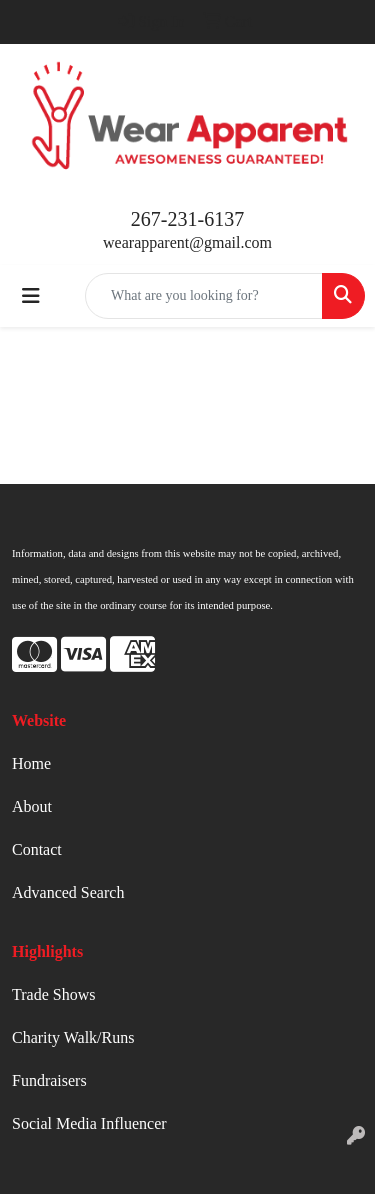  Describe the element at coordinates (49, 1080) in the screenshot. I see `Fundraisers` at that location.